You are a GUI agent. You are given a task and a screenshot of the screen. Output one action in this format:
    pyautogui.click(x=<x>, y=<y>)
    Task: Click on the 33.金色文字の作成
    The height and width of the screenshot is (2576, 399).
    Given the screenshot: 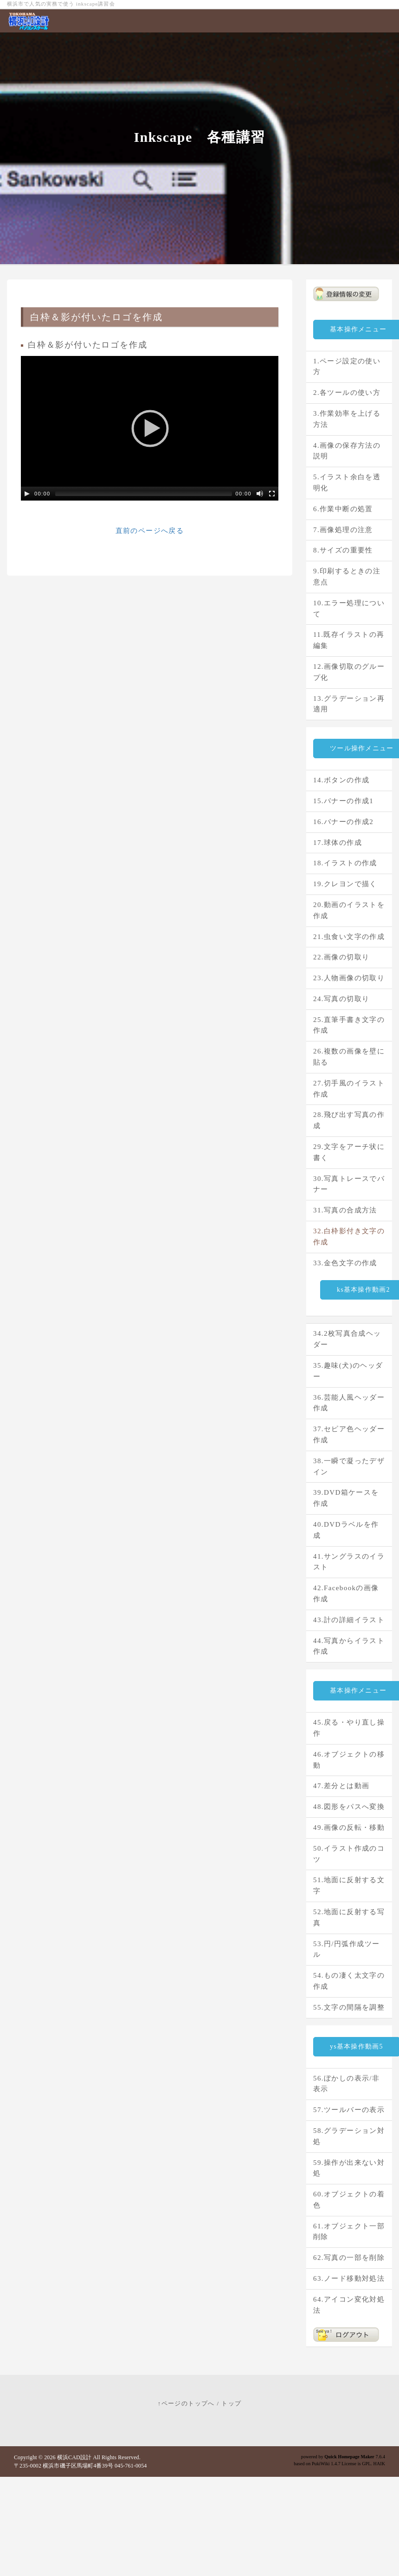 What is the action you would take?
    pyautogui.click(x=345, y=1263)
    